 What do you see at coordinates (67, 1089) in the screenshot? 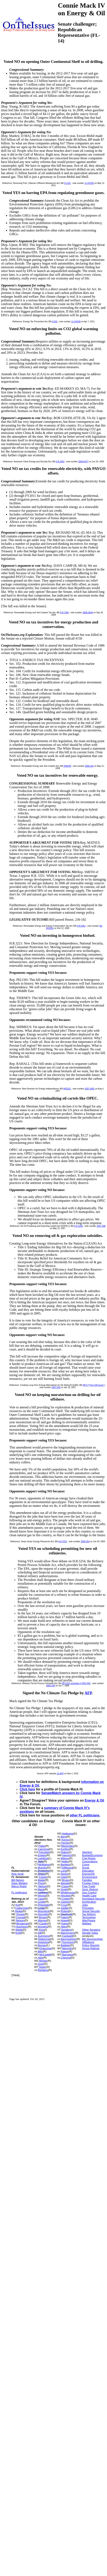
I see `HR3221` at bounding box center [67, 1089].